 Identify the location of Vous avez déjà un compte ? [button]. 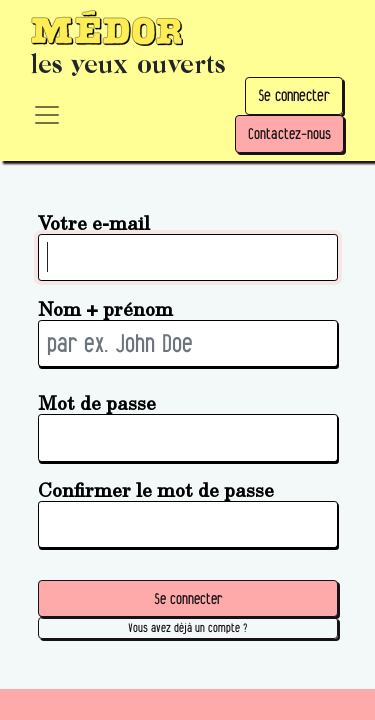
(187, 627).